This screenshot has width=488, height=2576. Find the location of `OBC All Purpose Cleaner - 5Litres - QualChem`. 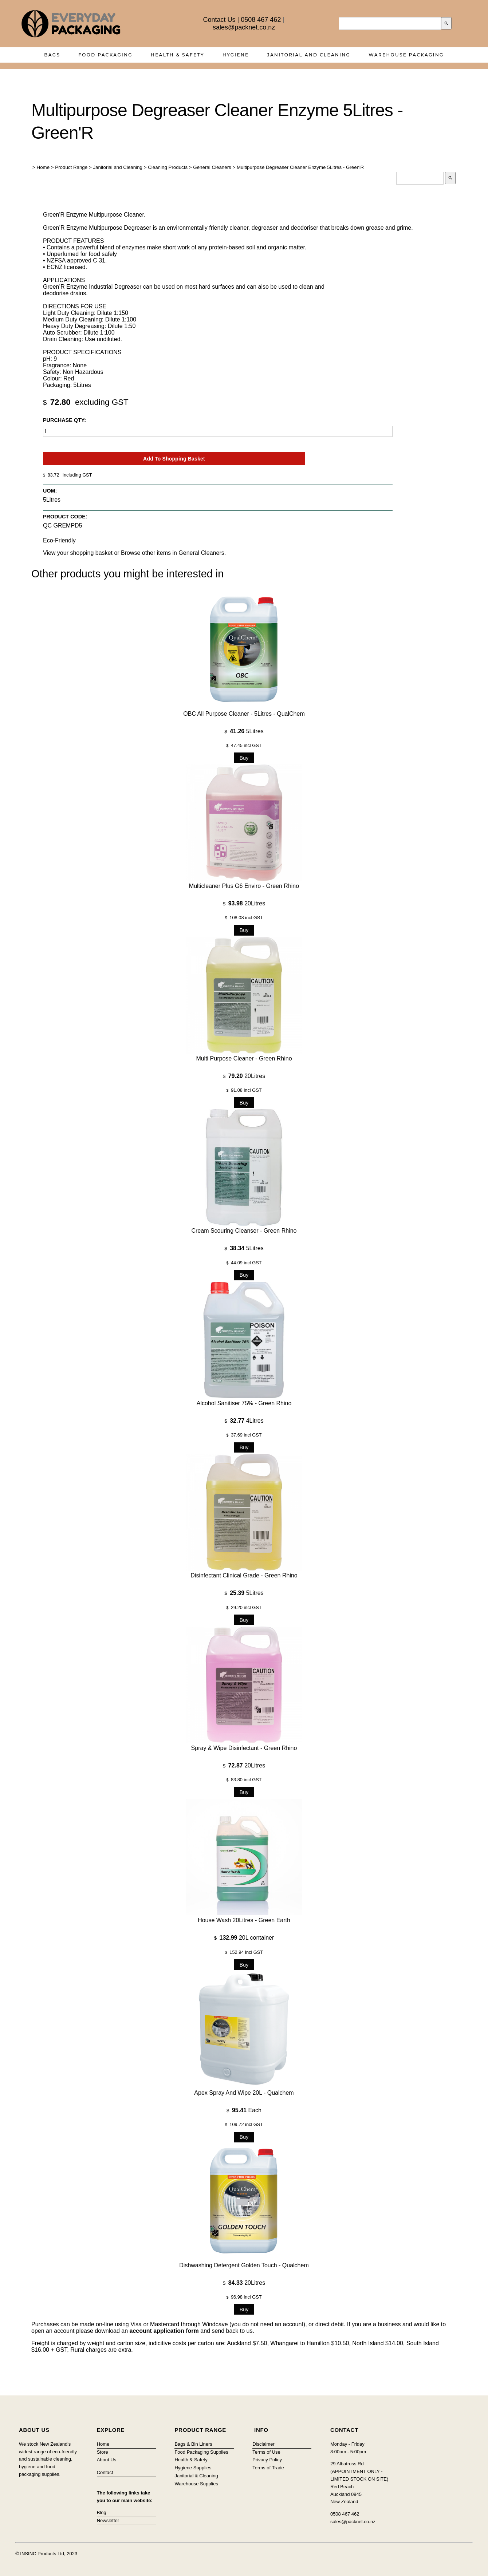

OBC All Purpose Cleaner - 5Litres - QualChem is located at coordinates (243, 714).